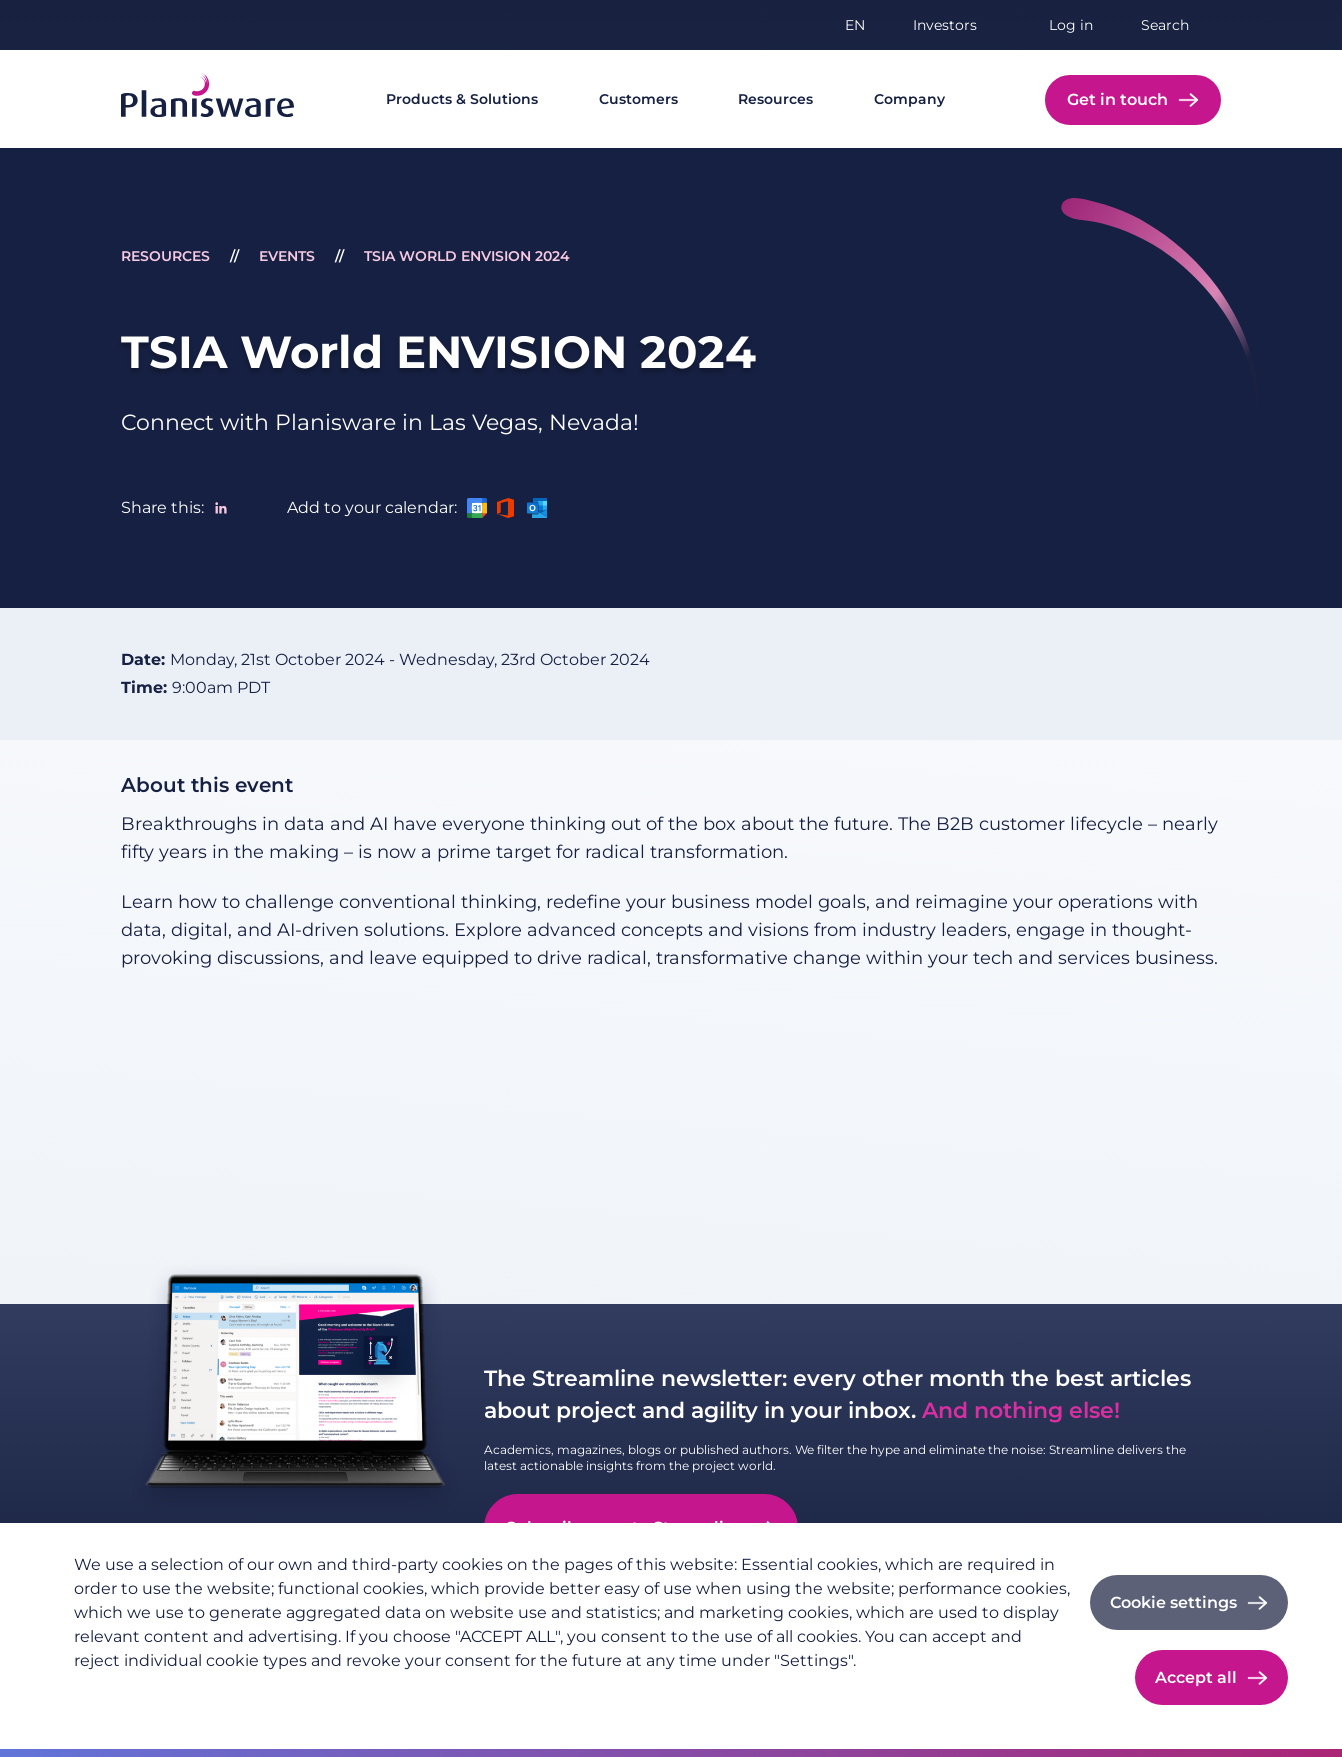 The height and width of the screenshot is (1757, 1342). What do you see at coordinates (1117, 99) in the screenshot?
I see `Get in touch` at bounding box center [1117, 99].